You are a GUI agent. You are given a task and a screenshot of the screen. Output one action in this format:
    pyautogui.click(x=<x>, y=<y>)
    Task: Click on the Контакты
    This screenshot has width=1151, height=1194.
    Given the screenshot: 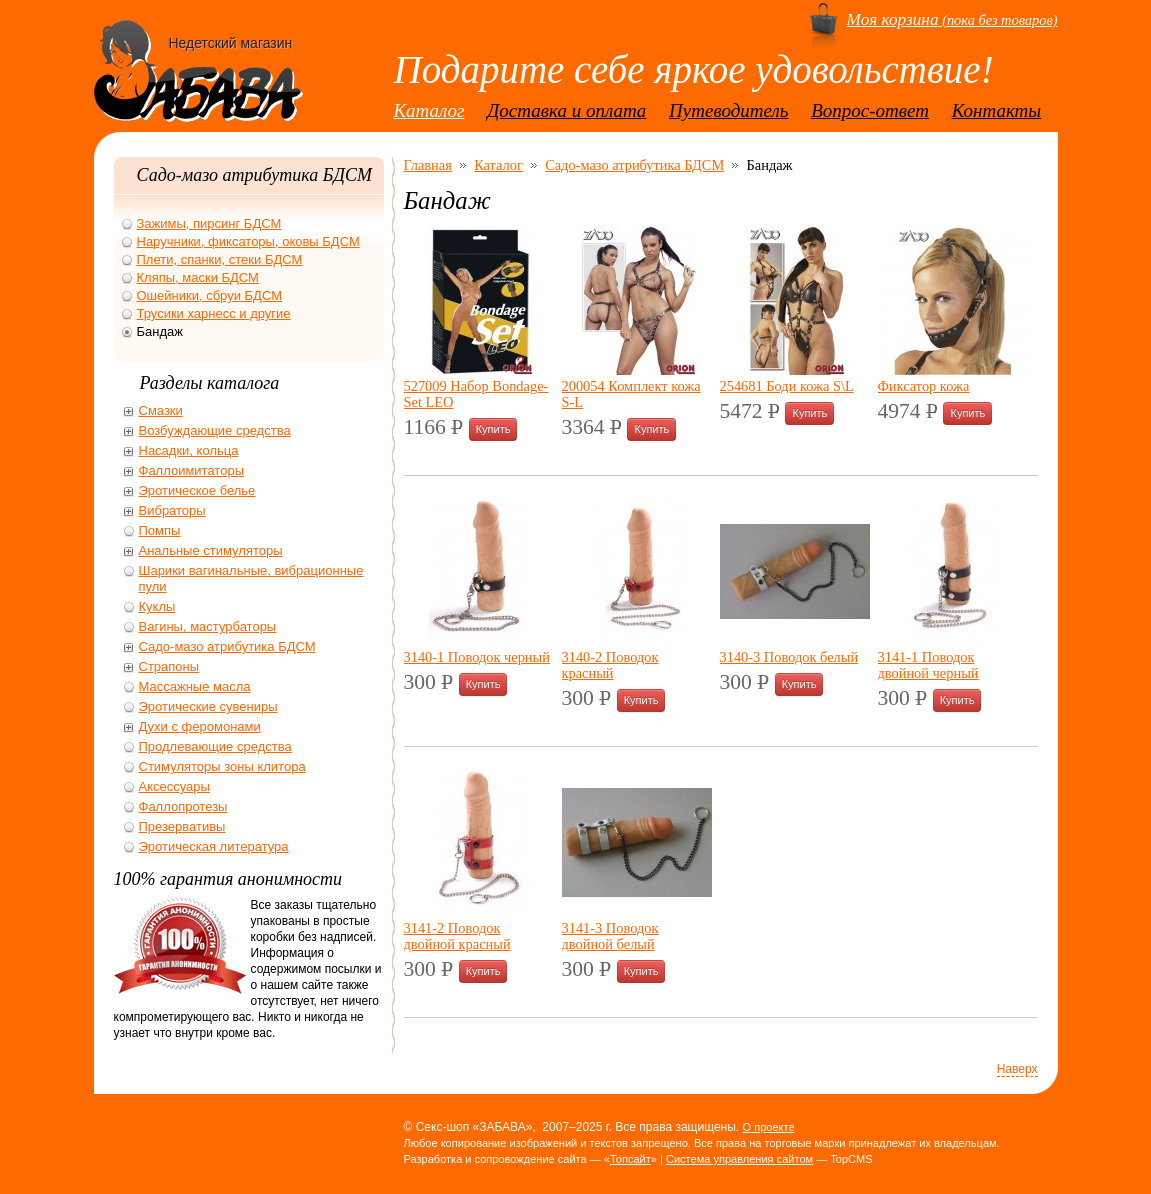 What is the action you would take?
    pyautogui.click(x=997, y=110)
    